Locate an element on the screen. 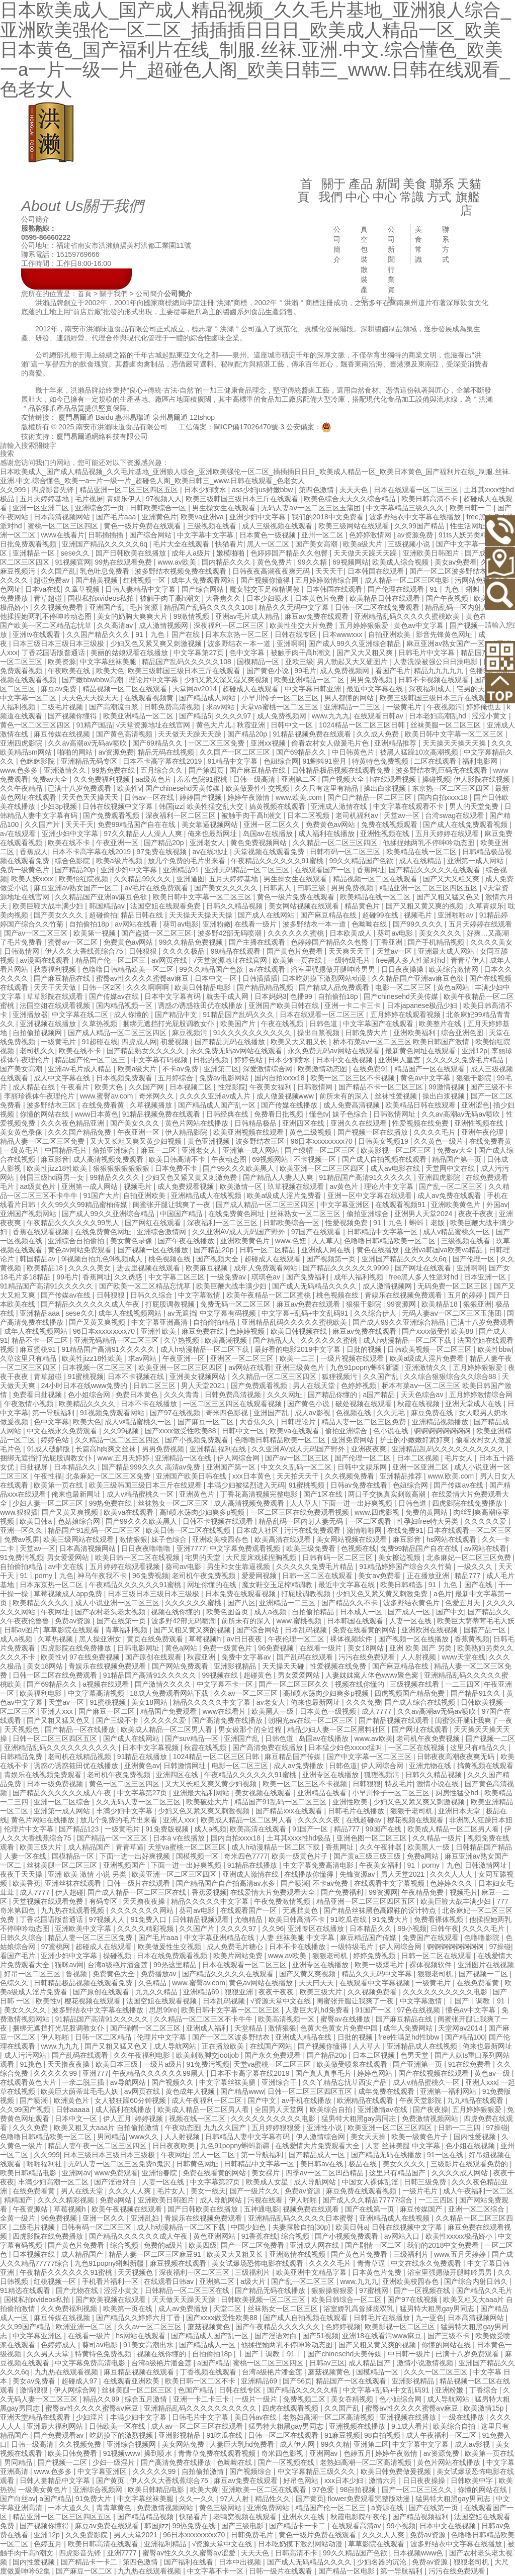 The width and height of the screenshot is (515, 2576). 韩国精品av is located at coordinates (108, 906).